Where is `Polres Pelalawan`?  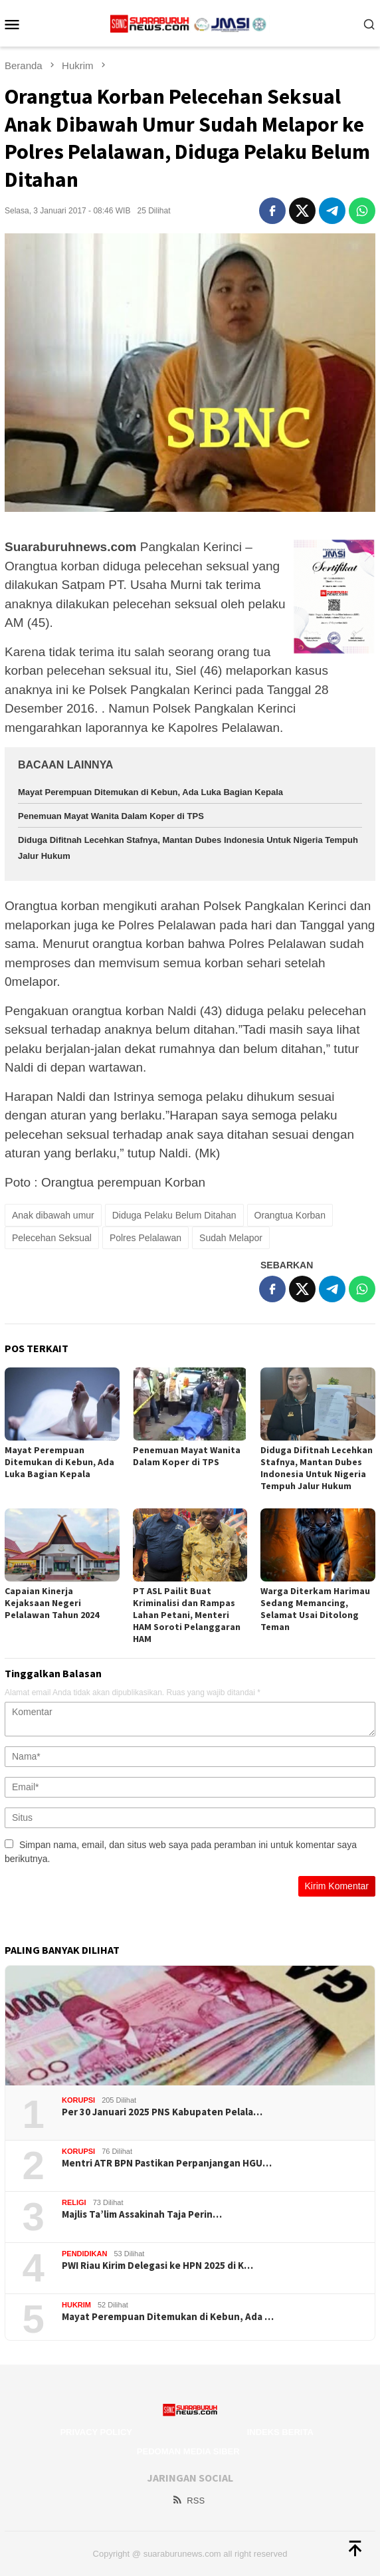
Polres Pelalawan is located at coordinates (145, 1237).